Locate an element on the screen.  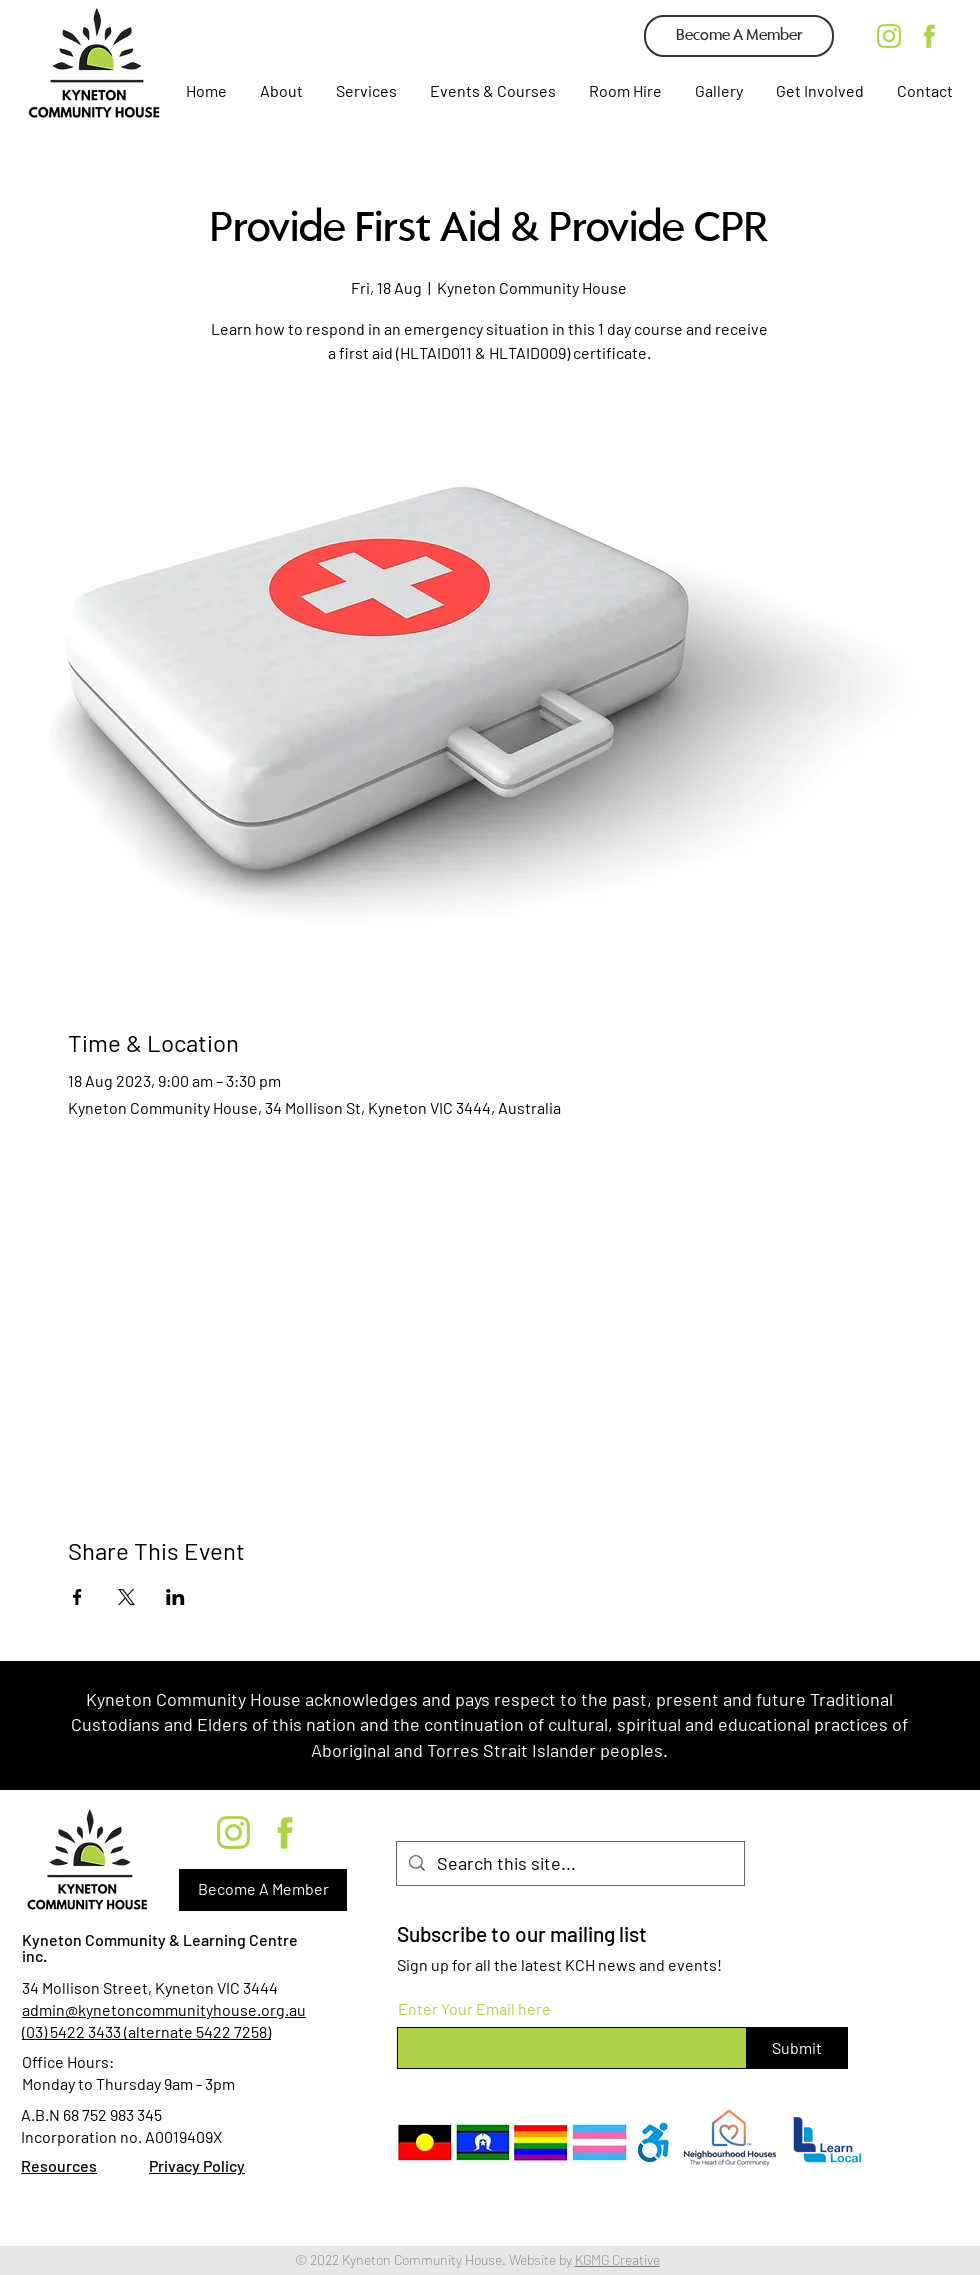
[Share event on X] is located at coordinates (126, 1597).